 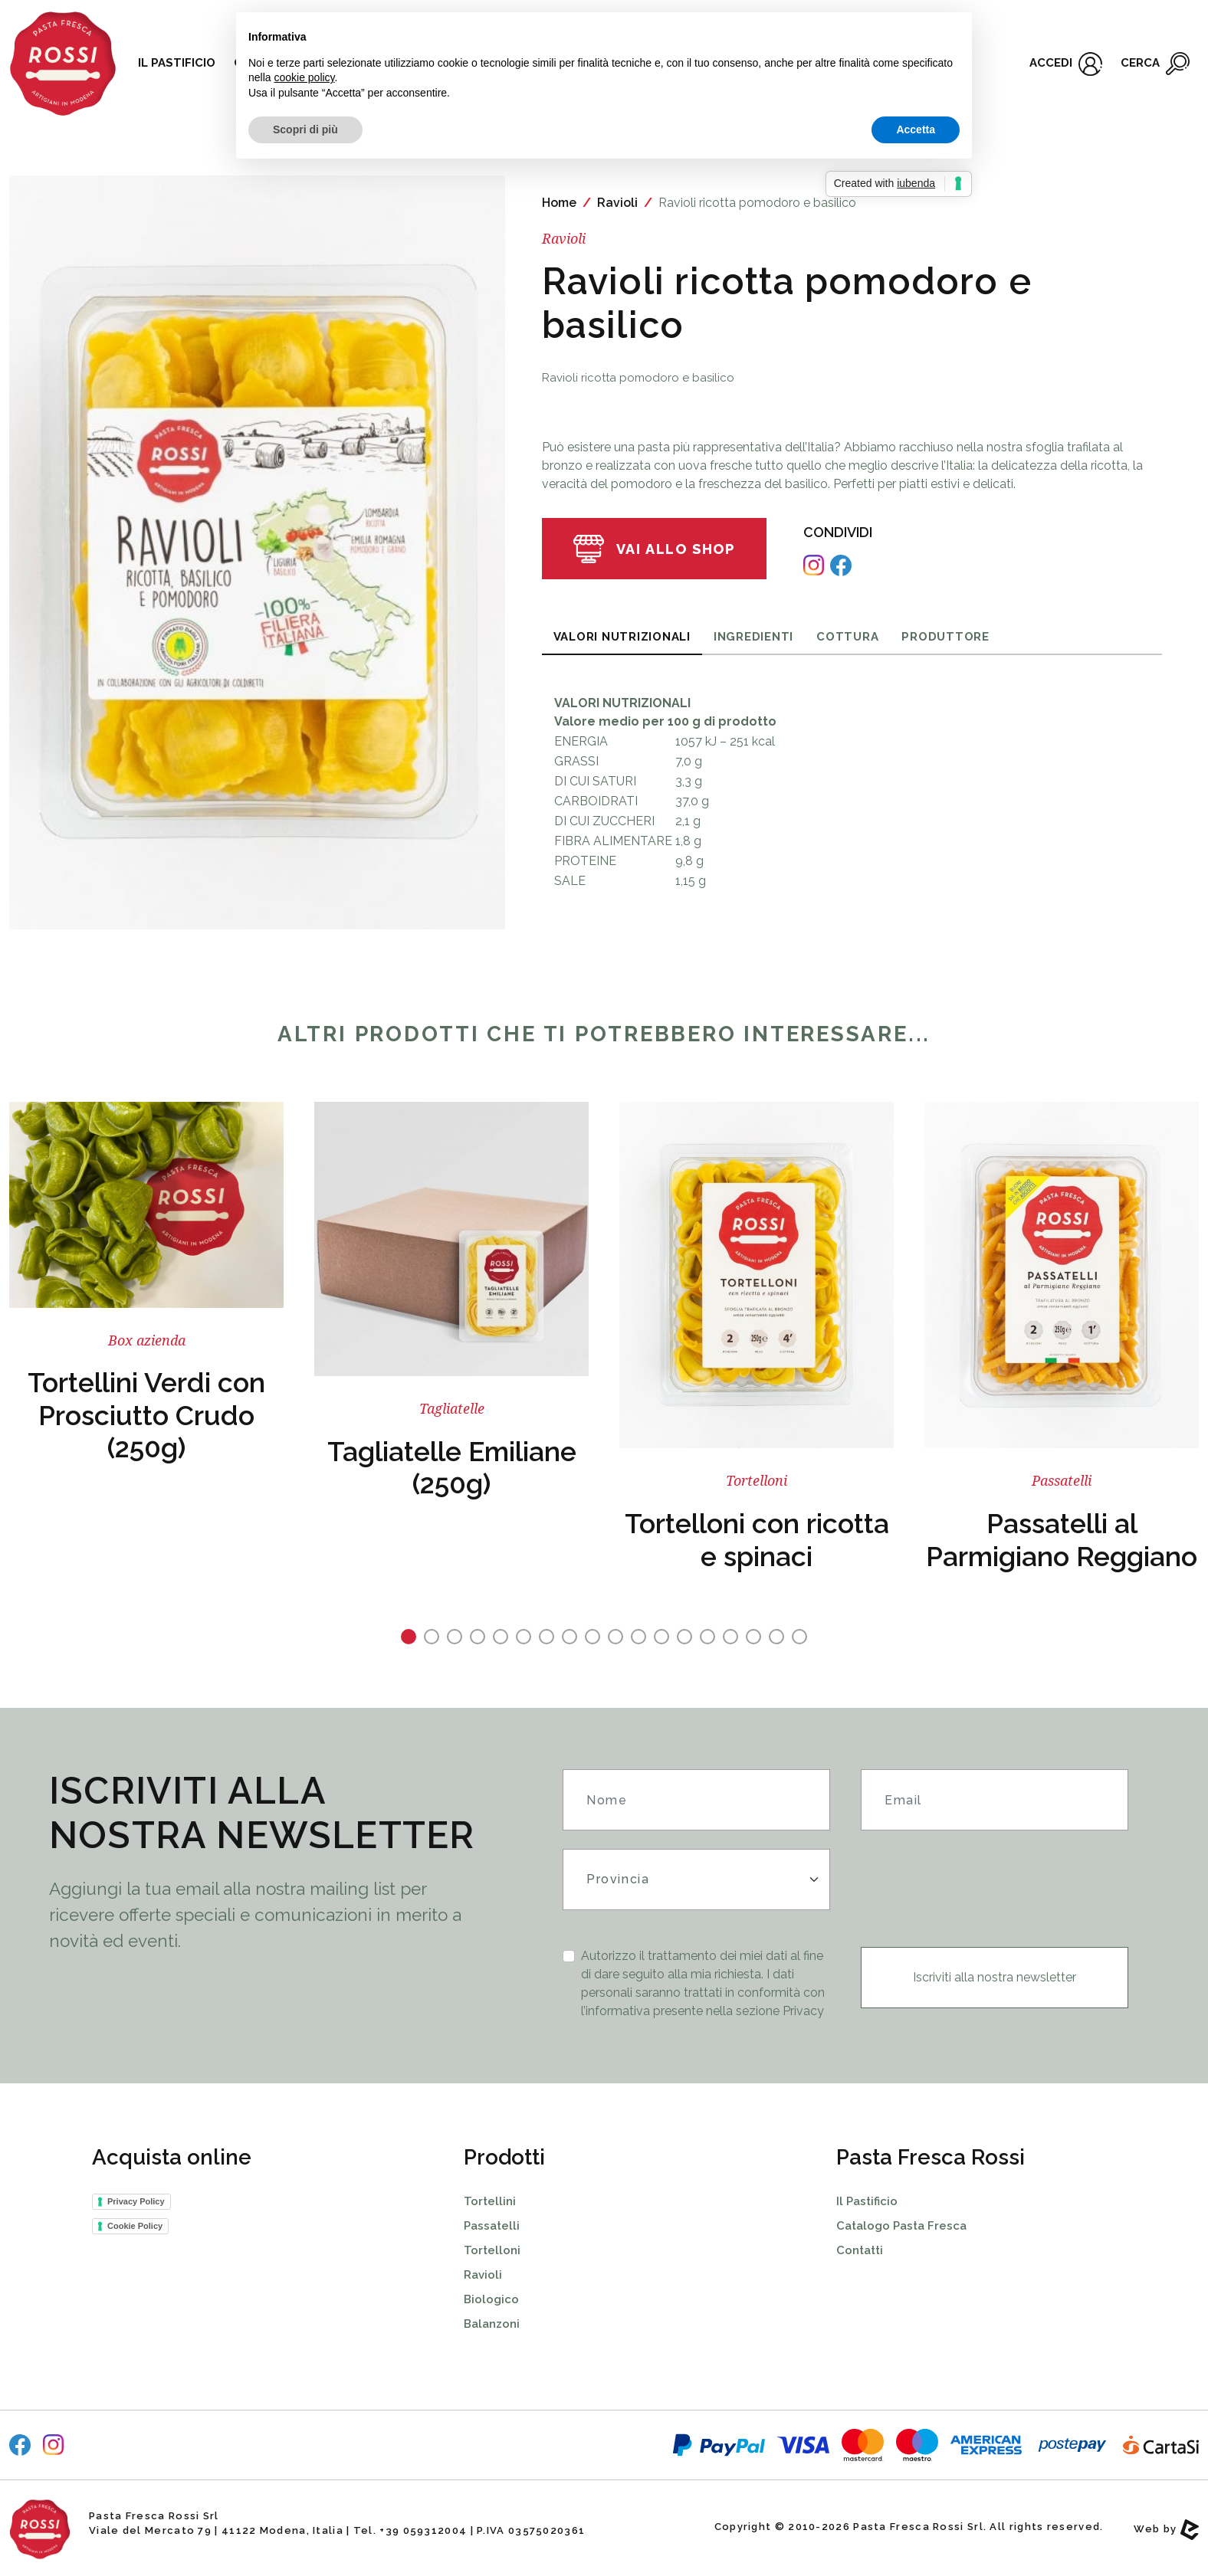 What do you see at coordinates (945, 637) in the screenshot?
I see `Produttore [tab]` at bounding box center [945, 637].